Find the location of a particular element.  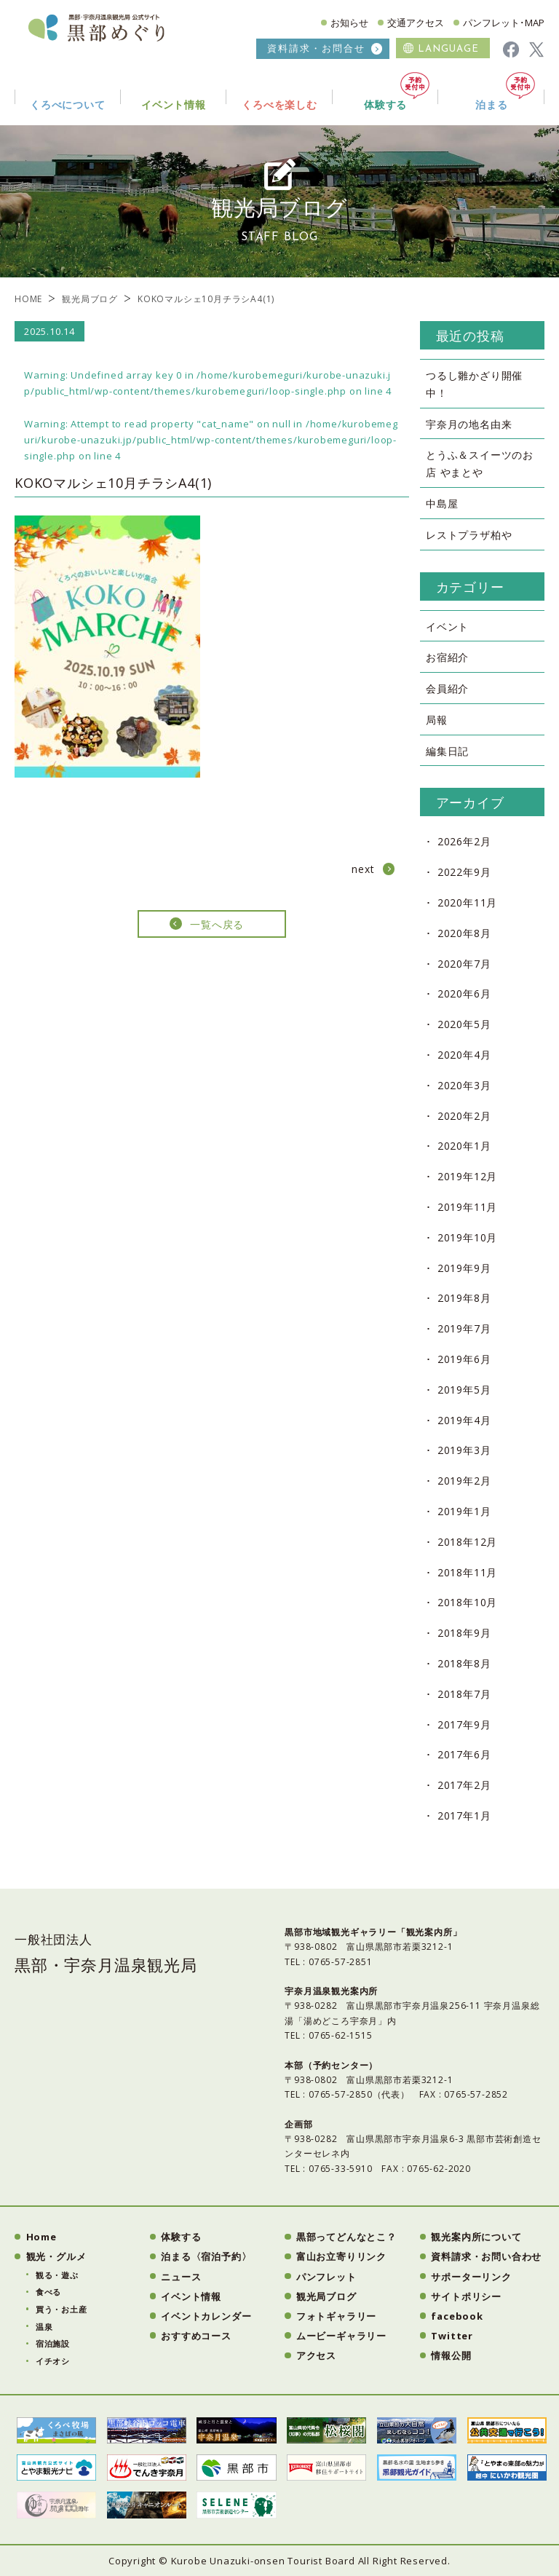

サポーターリンク is located at coordinates (471, 2276).